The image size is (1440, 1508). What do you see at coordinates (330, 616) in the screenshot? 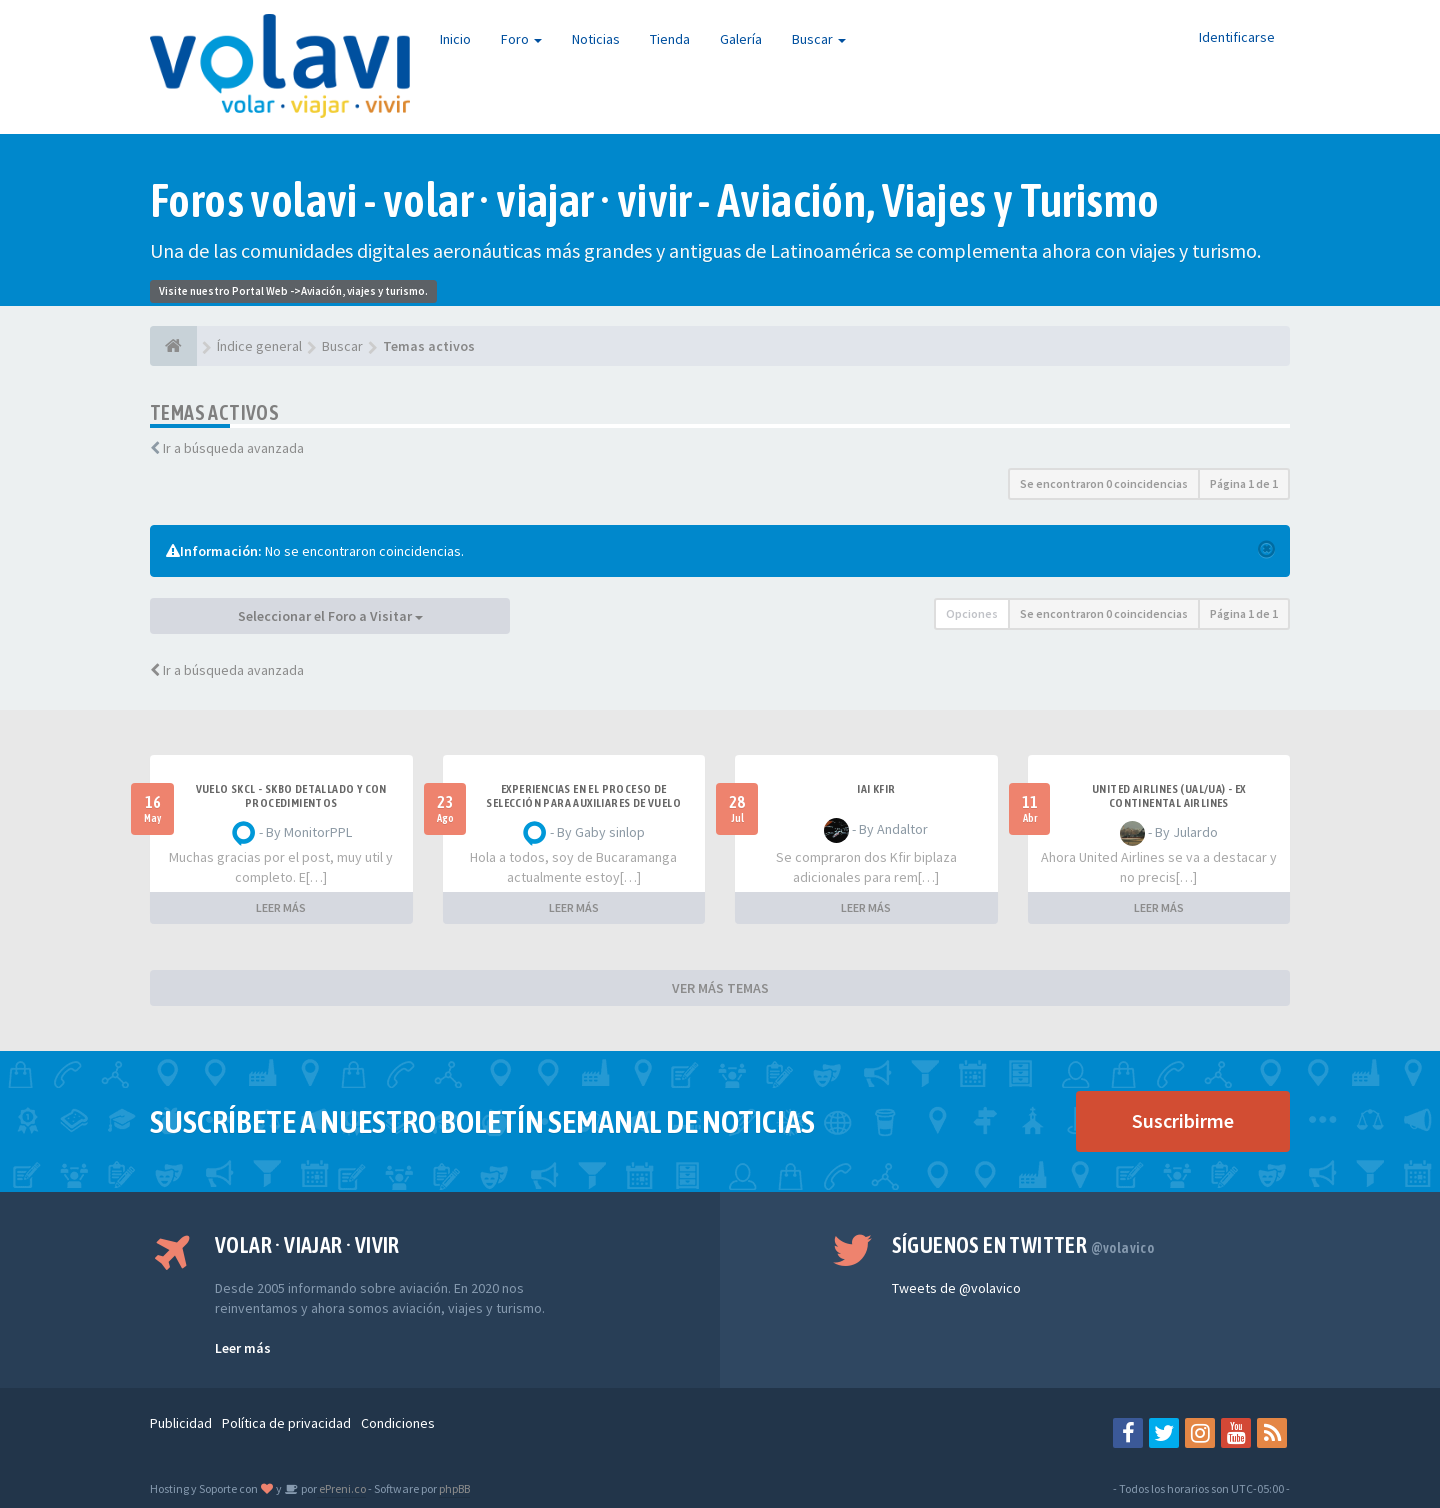
I see `Seleccionar el Foro a Visitar` at bounding box center [330, 616].